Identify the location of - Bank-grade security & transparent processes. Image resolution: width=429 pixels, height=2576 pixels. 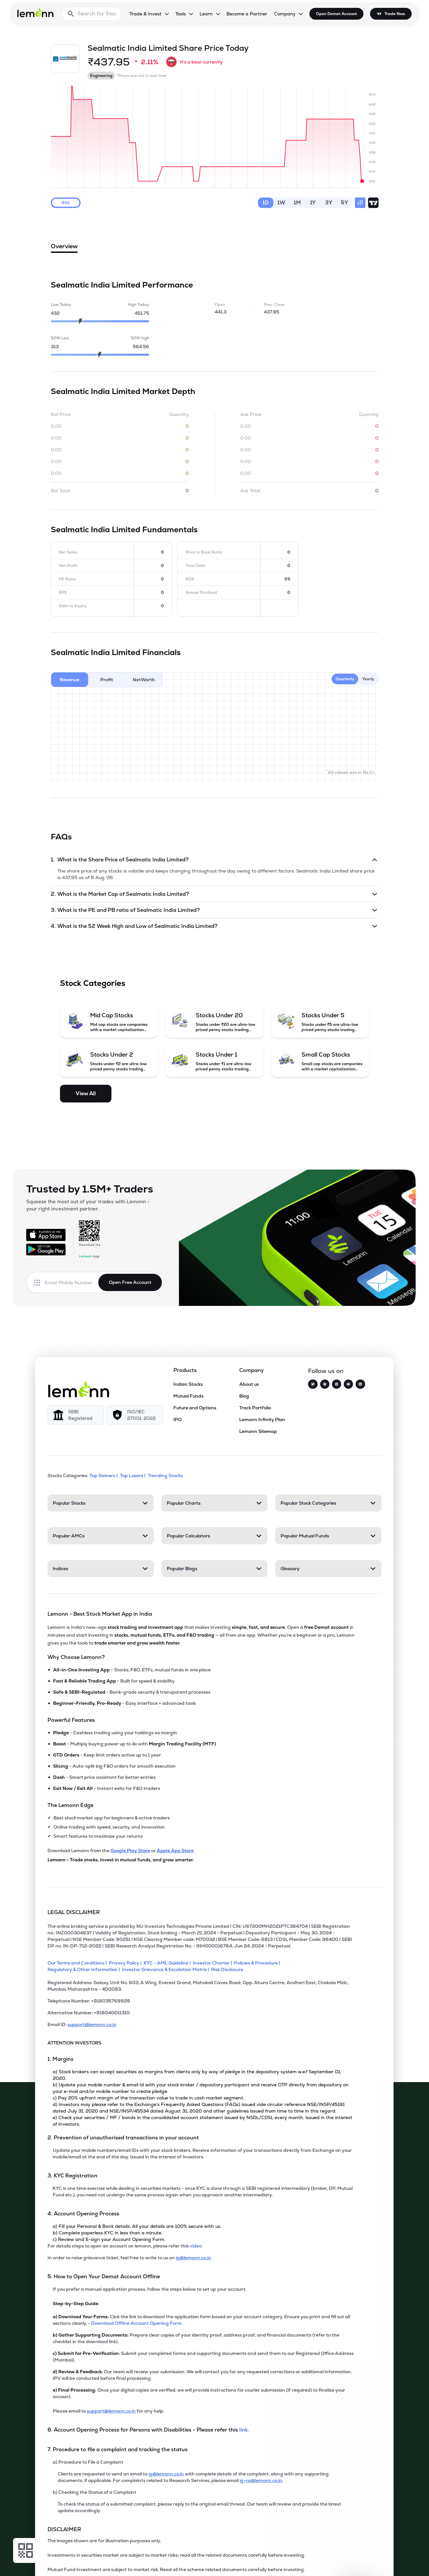
(131, 1692).